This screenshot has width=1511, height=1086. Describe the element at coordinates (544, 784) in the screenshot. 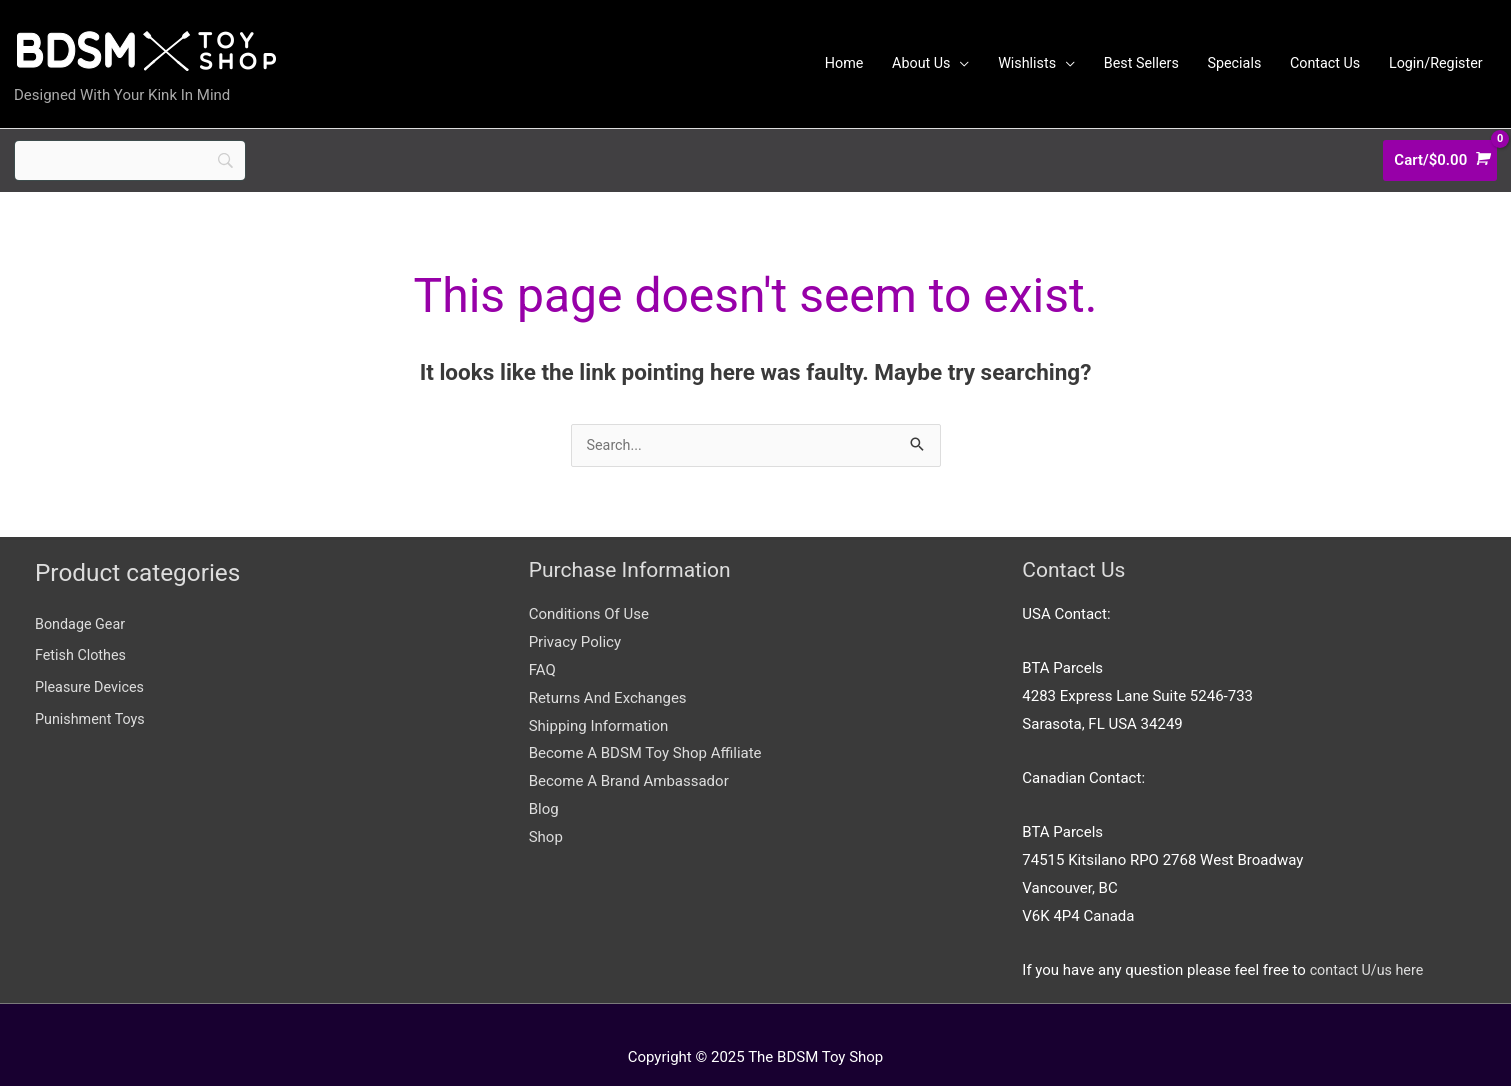

I see `Blog` at that location.